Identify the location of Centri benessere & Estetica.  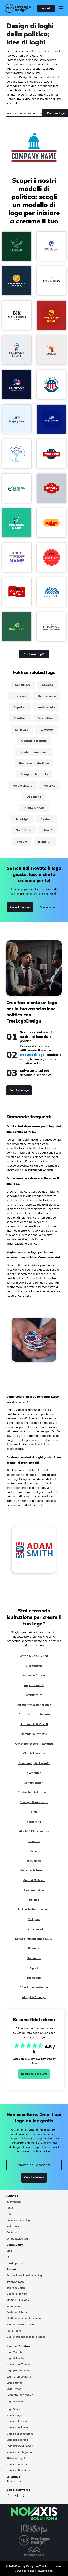
(34, 1743).